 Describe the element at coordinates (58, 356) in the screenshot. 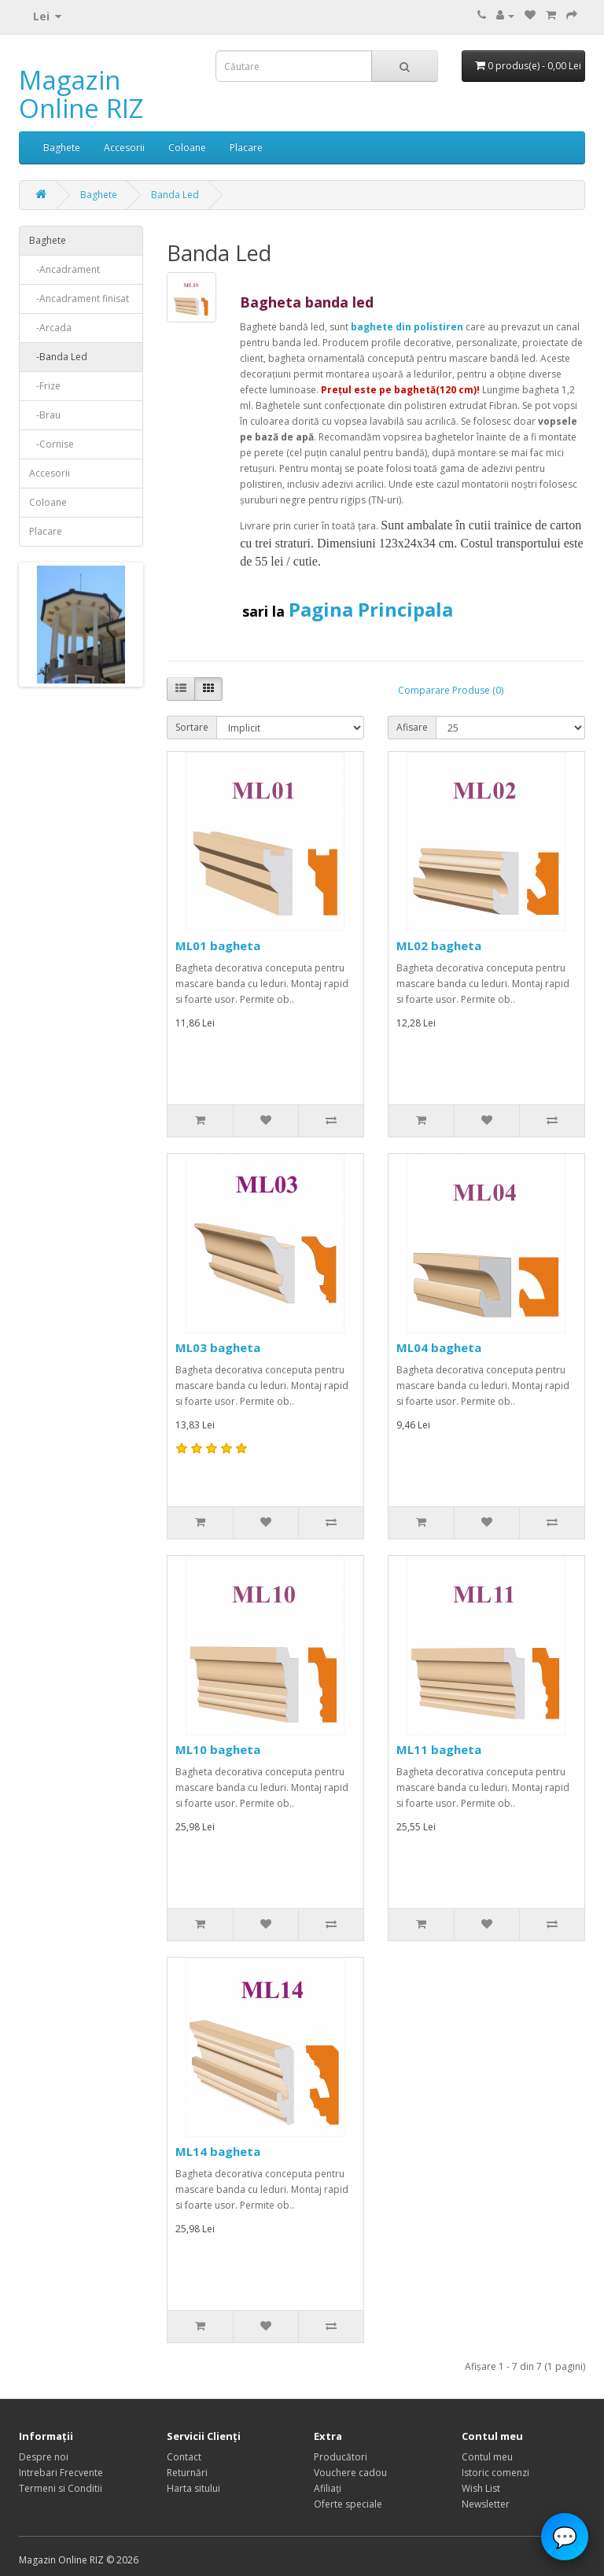

I see `-Banda Led` at that location.